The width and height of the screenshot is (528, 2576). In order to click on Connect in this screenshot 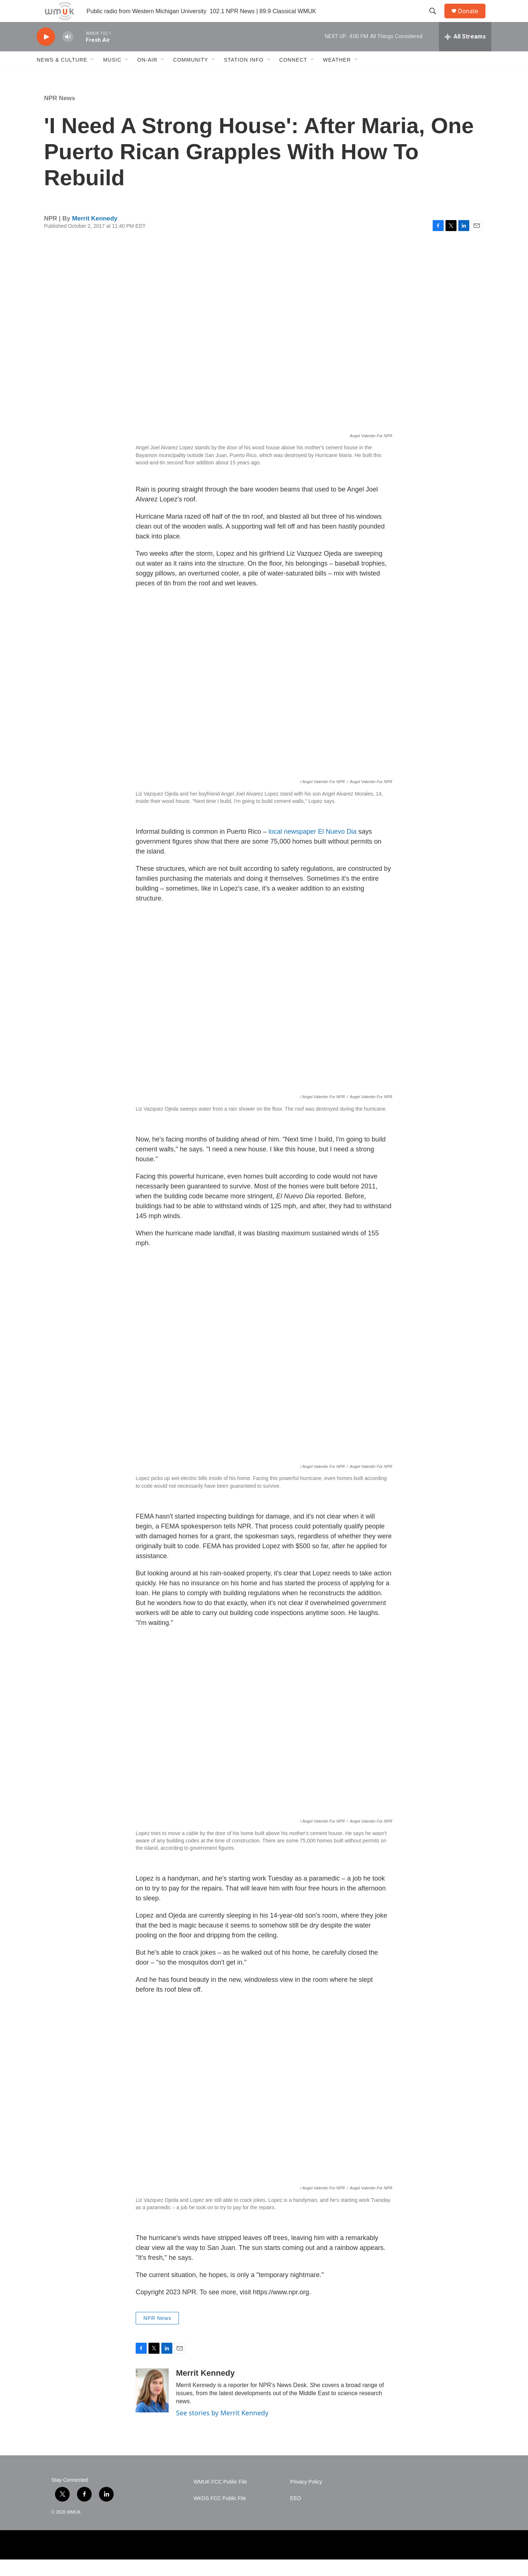, I will do `click(293, 76)`.